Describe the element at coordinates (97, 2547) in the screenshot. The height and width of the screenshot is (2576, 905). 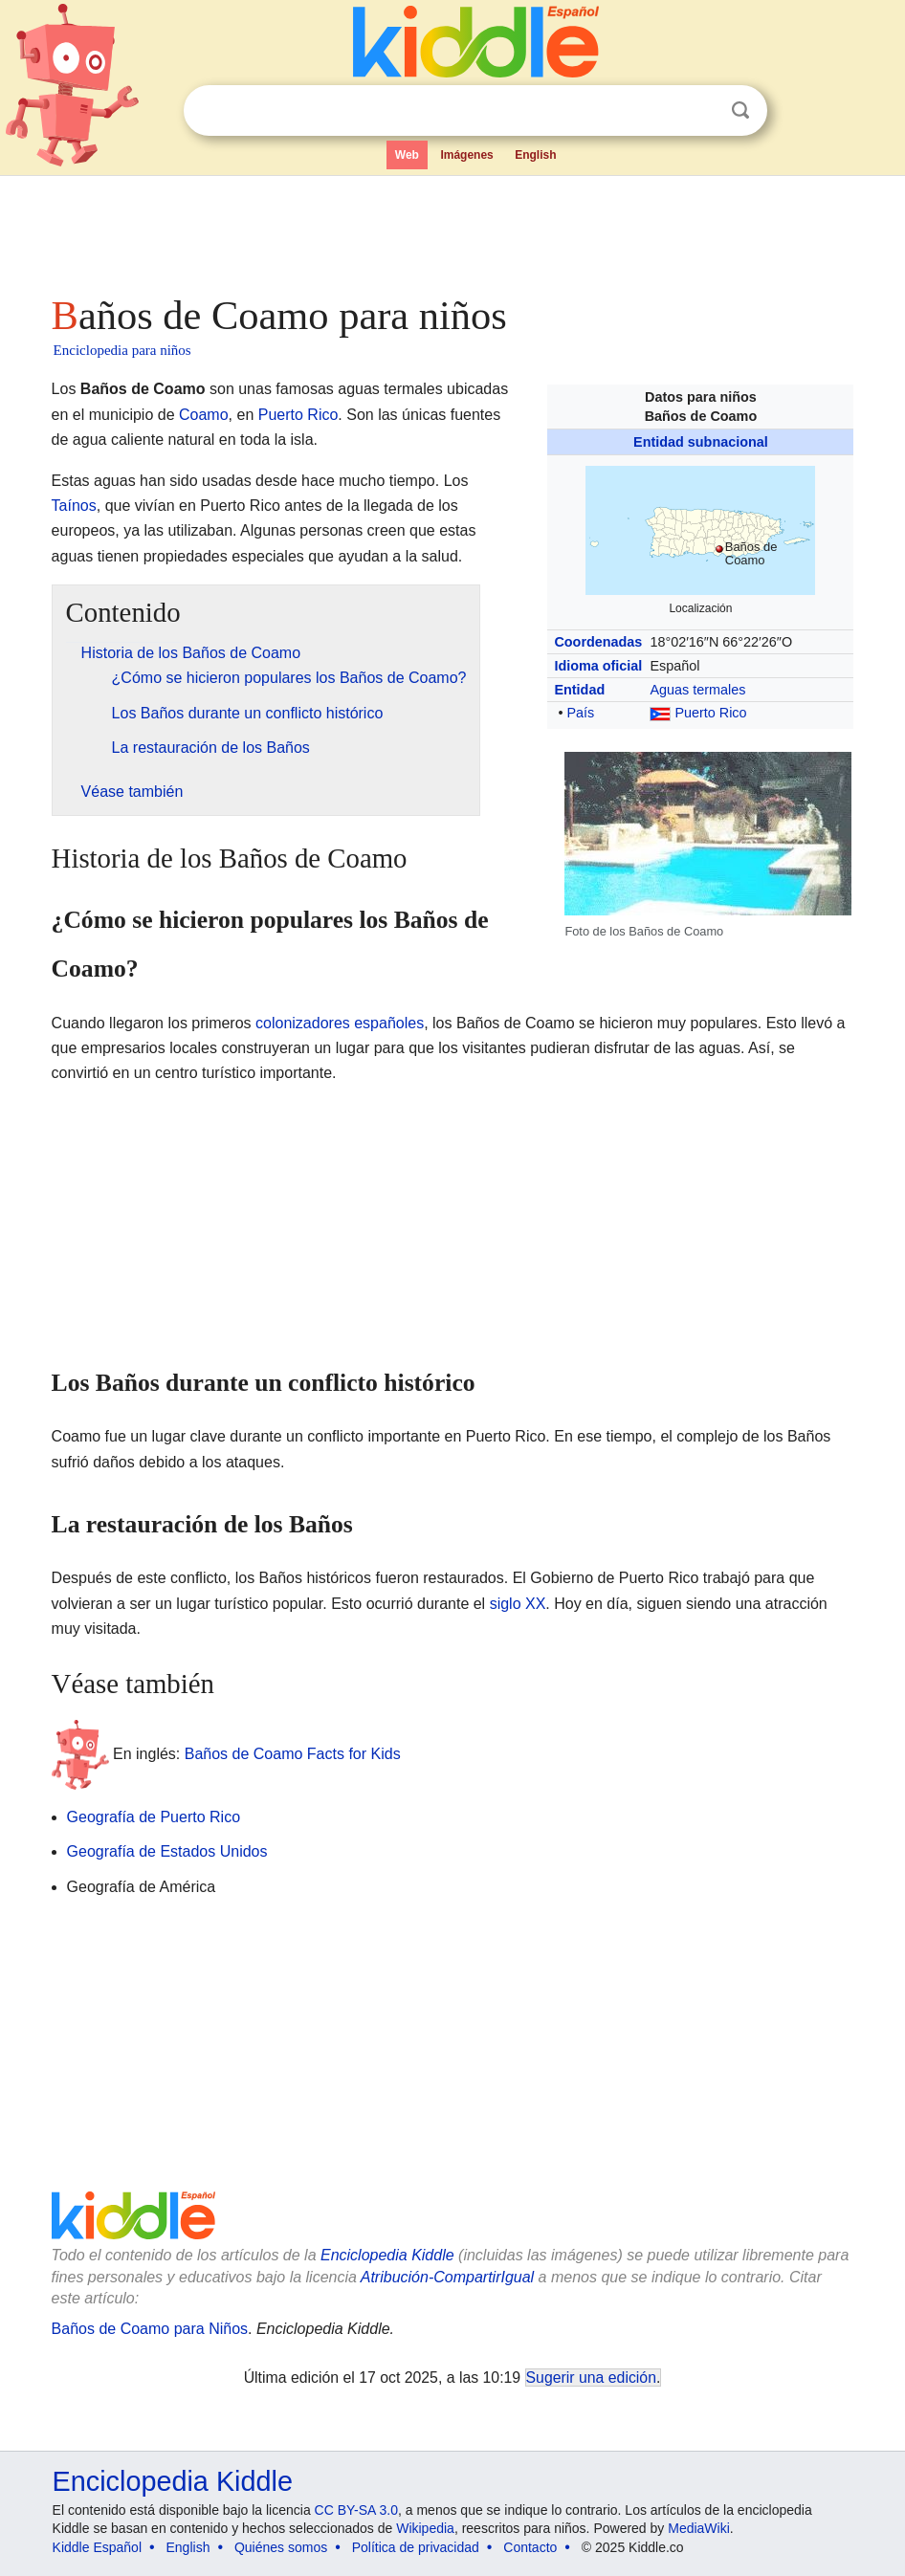
I see `Kiddle Español` at that location.